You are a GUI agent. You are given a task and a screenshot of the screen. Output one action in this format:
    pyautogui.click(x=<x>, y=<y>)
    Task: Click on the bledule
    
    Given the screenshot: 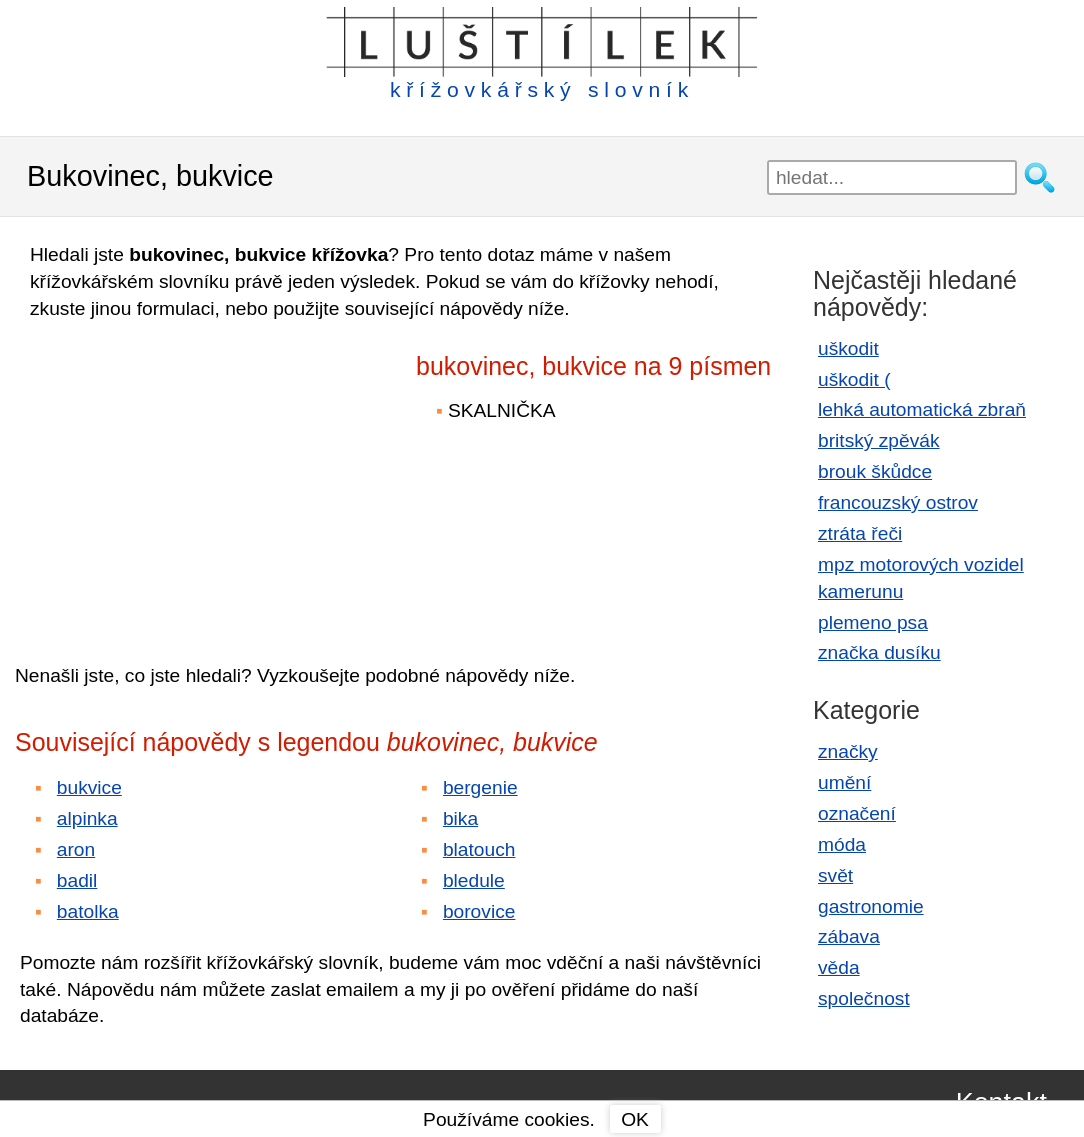 What is the action you would take?
    pyautogui.click(x=474, y=880)
    